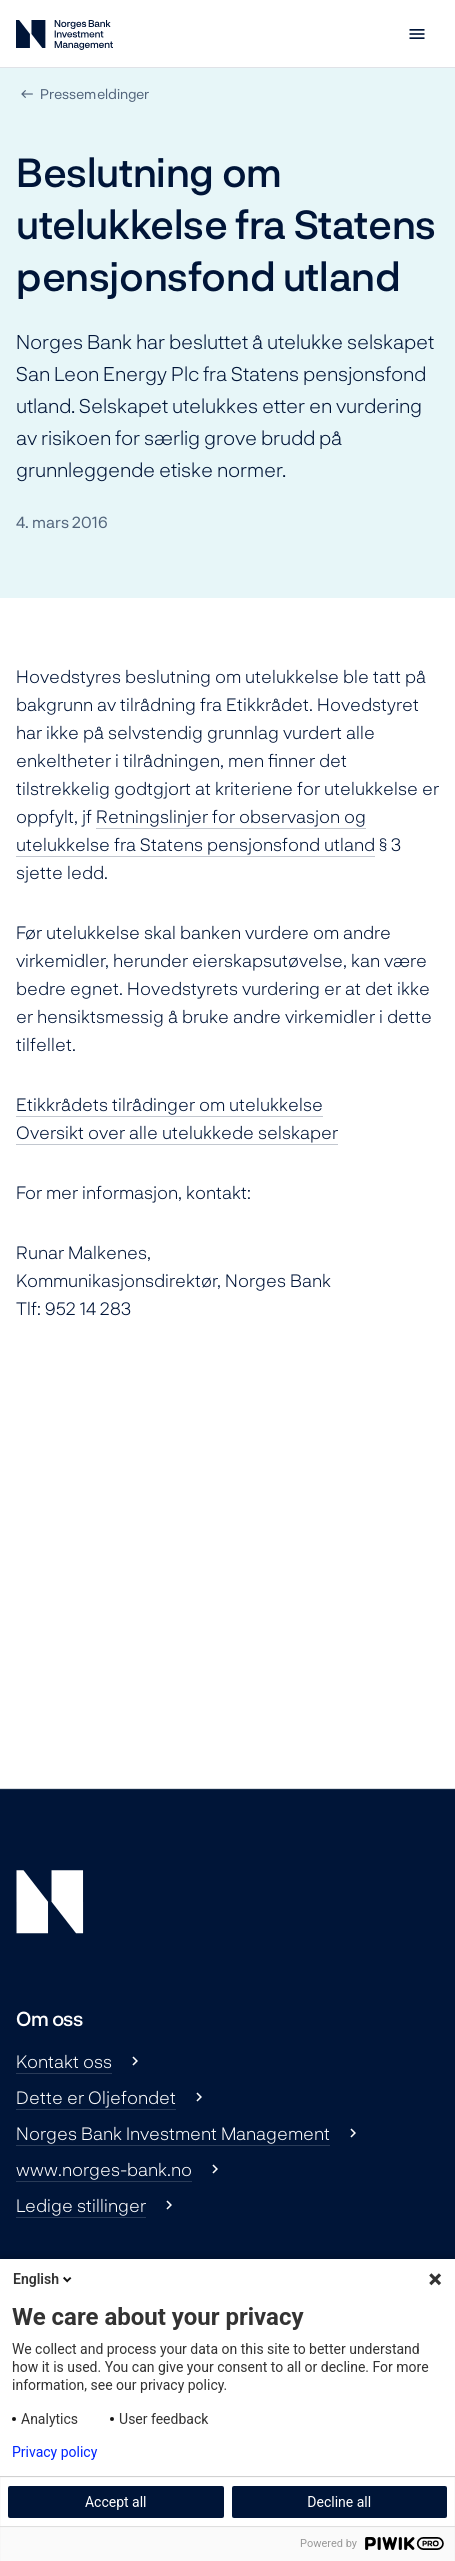  What do you see at coordinates (81, 2205) in the screenshot?
I see `Ledige stillinger` at bounding box center [81, 2205].